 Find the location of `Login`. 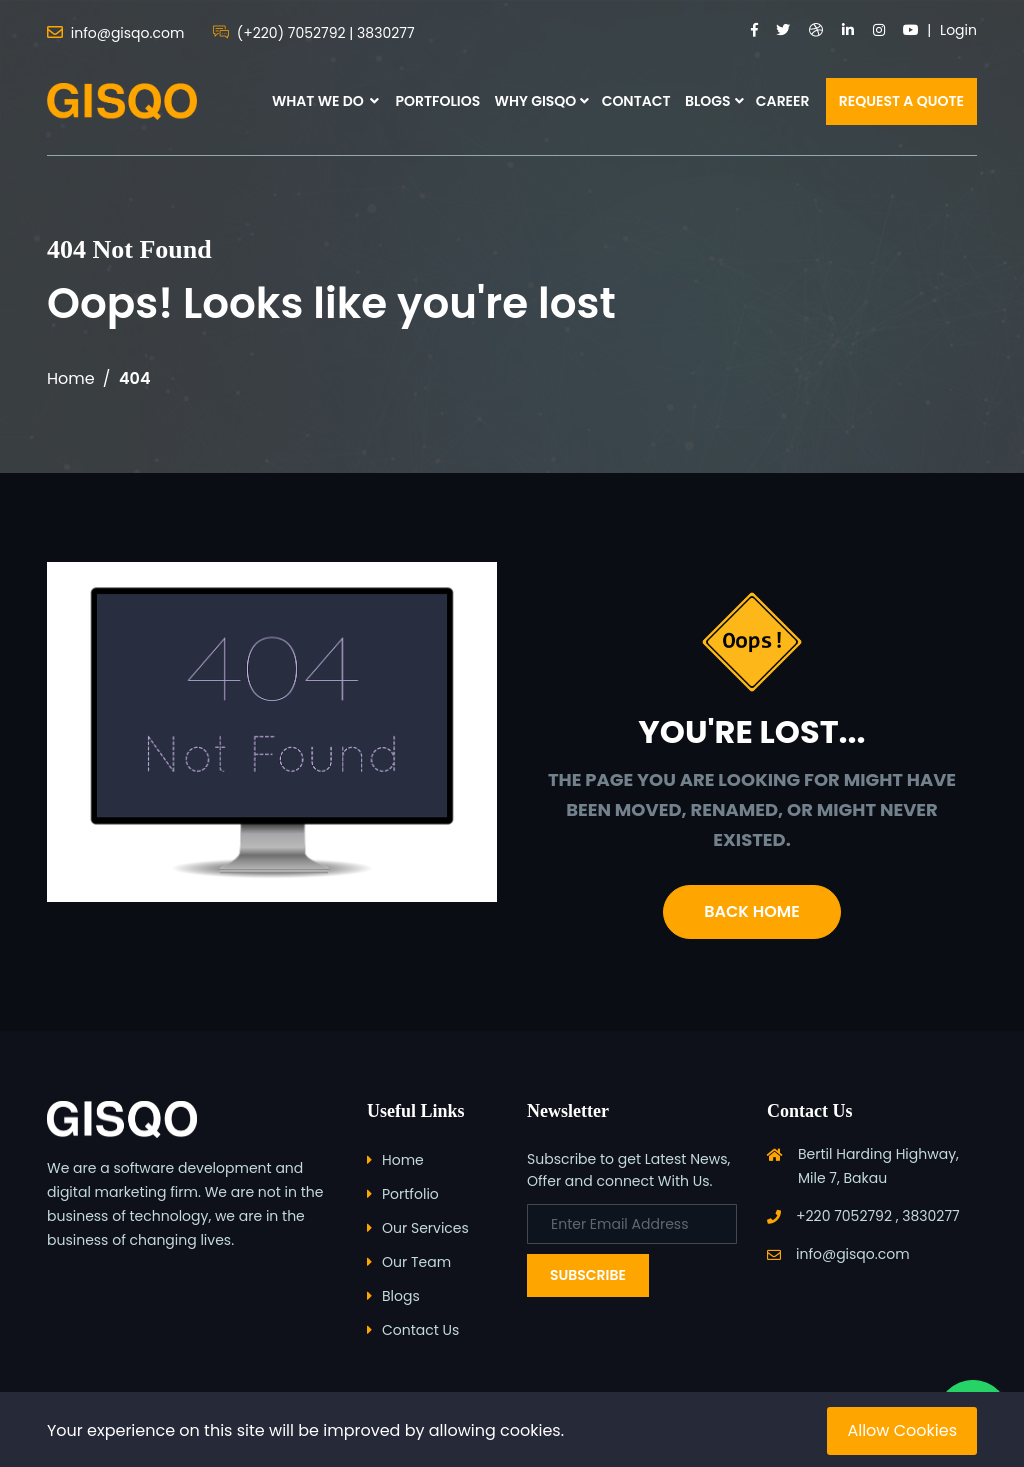

Login is located at coordinates (958, 30).